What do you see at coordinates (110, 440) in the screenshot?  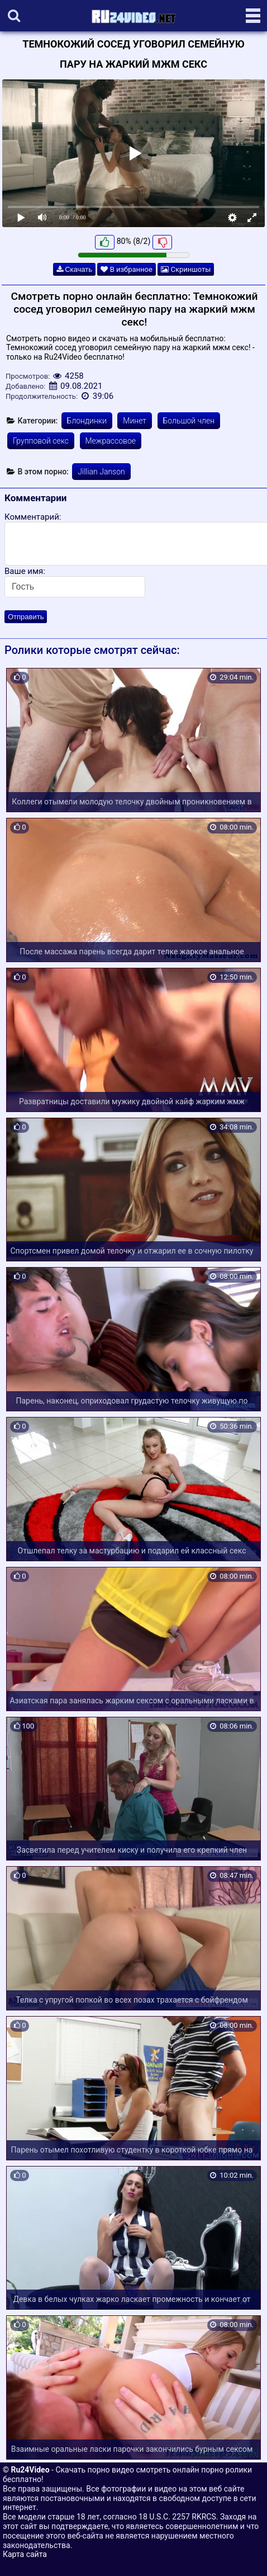 I see `Межрассовое` at bounding box center [110, 440].